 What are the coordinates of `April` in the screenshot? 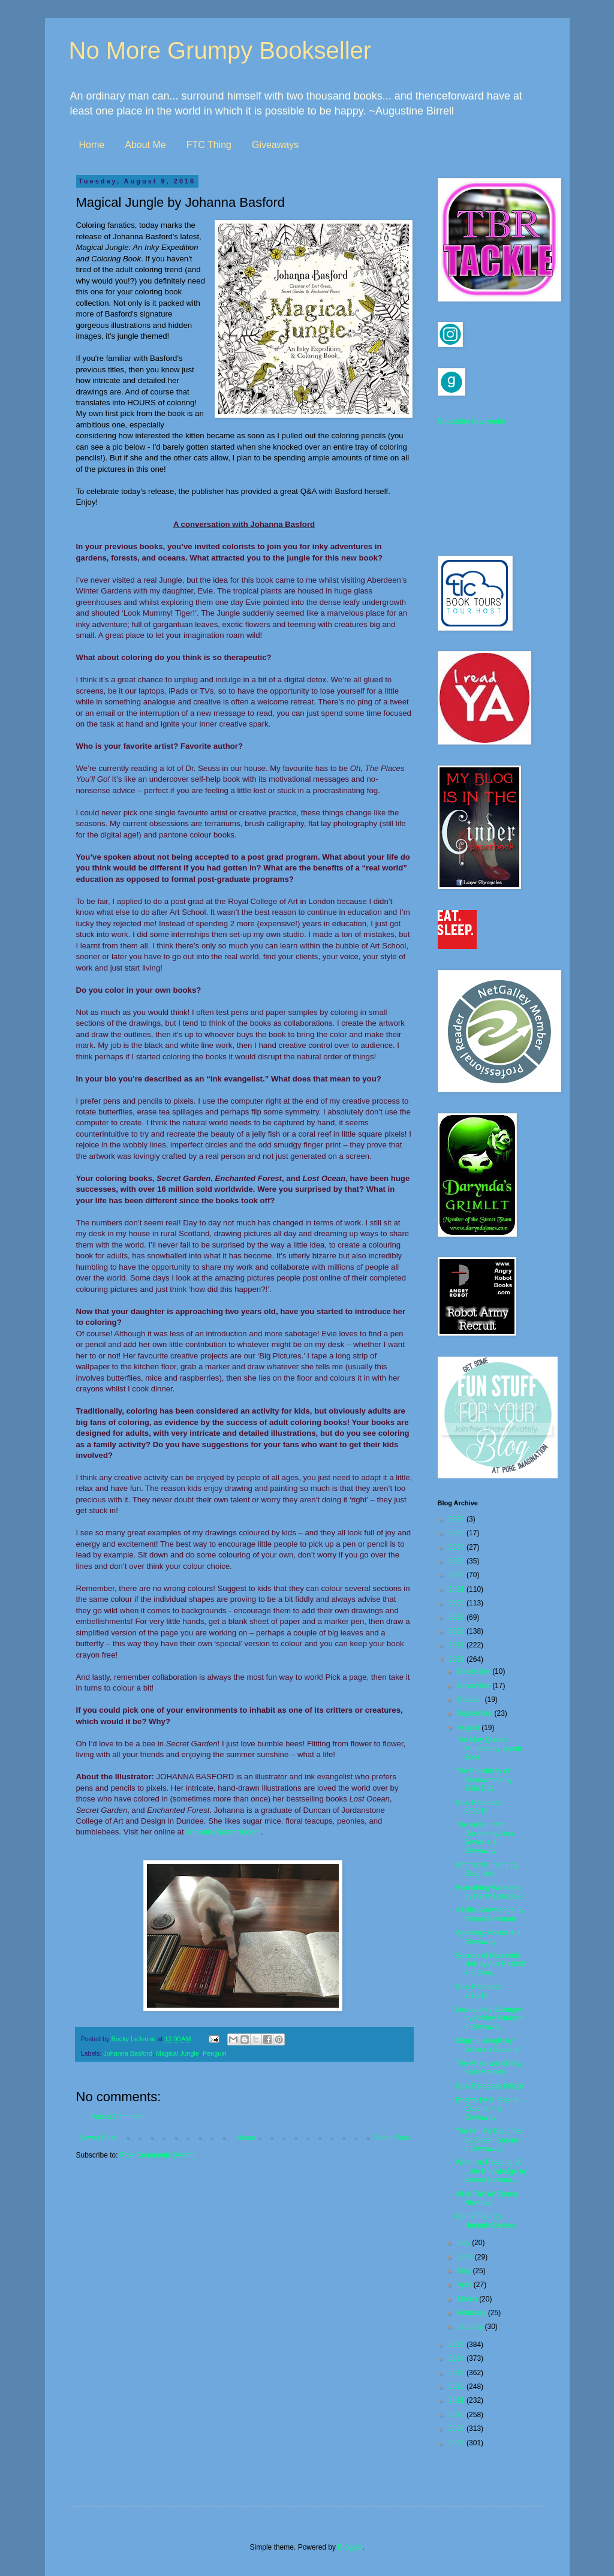 It's located at (465, 2284).